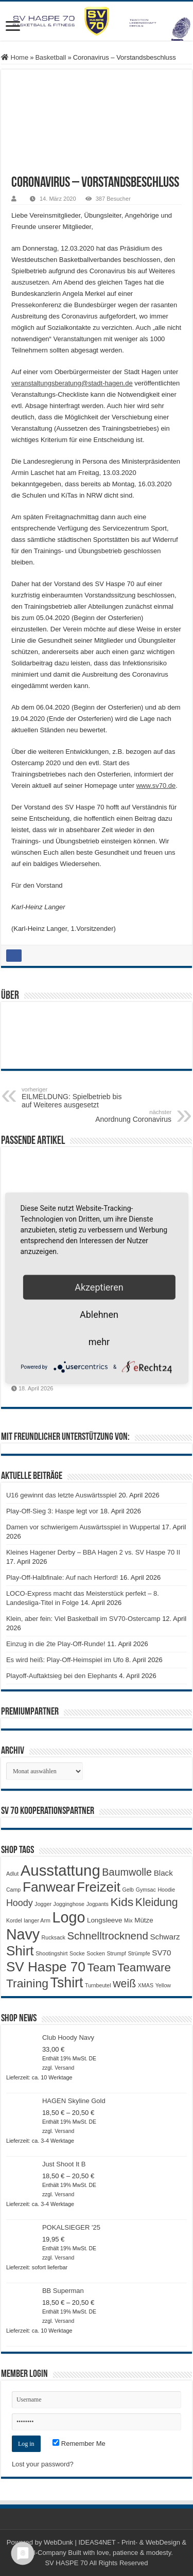 The image size is (193, 2576). What do you see at coordinates (156, 1902) in the screenshot?
I see `Kleidung [Kleidung (9 Produkte)]` at bounding box center [156, 1902].